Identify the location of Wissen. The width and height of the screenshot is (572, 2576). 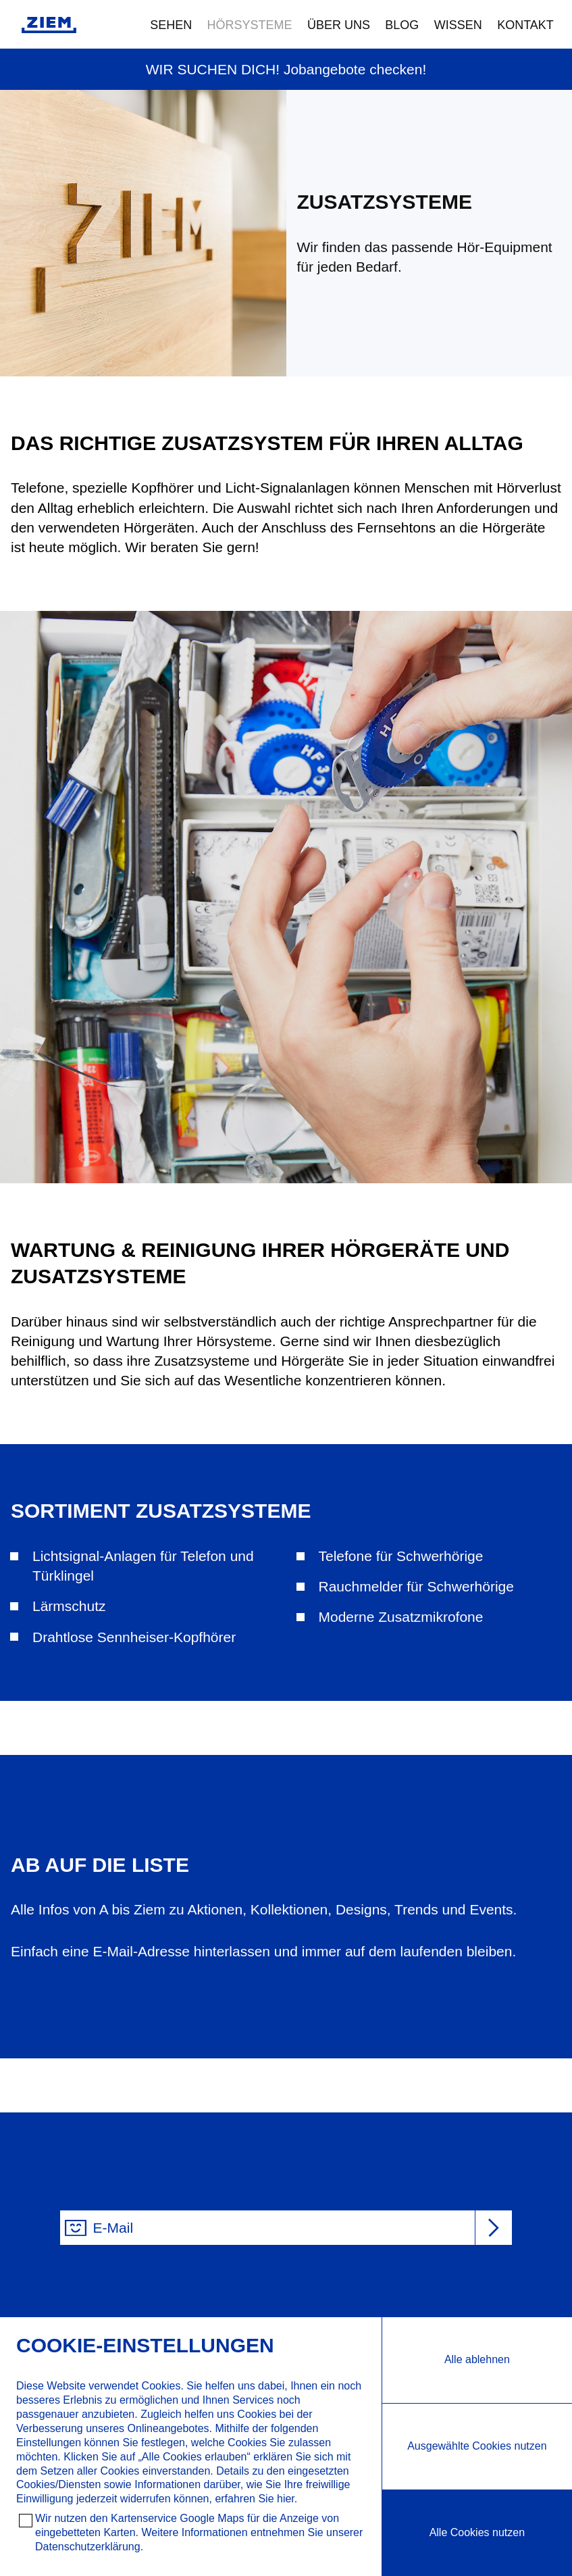
(458, 25).